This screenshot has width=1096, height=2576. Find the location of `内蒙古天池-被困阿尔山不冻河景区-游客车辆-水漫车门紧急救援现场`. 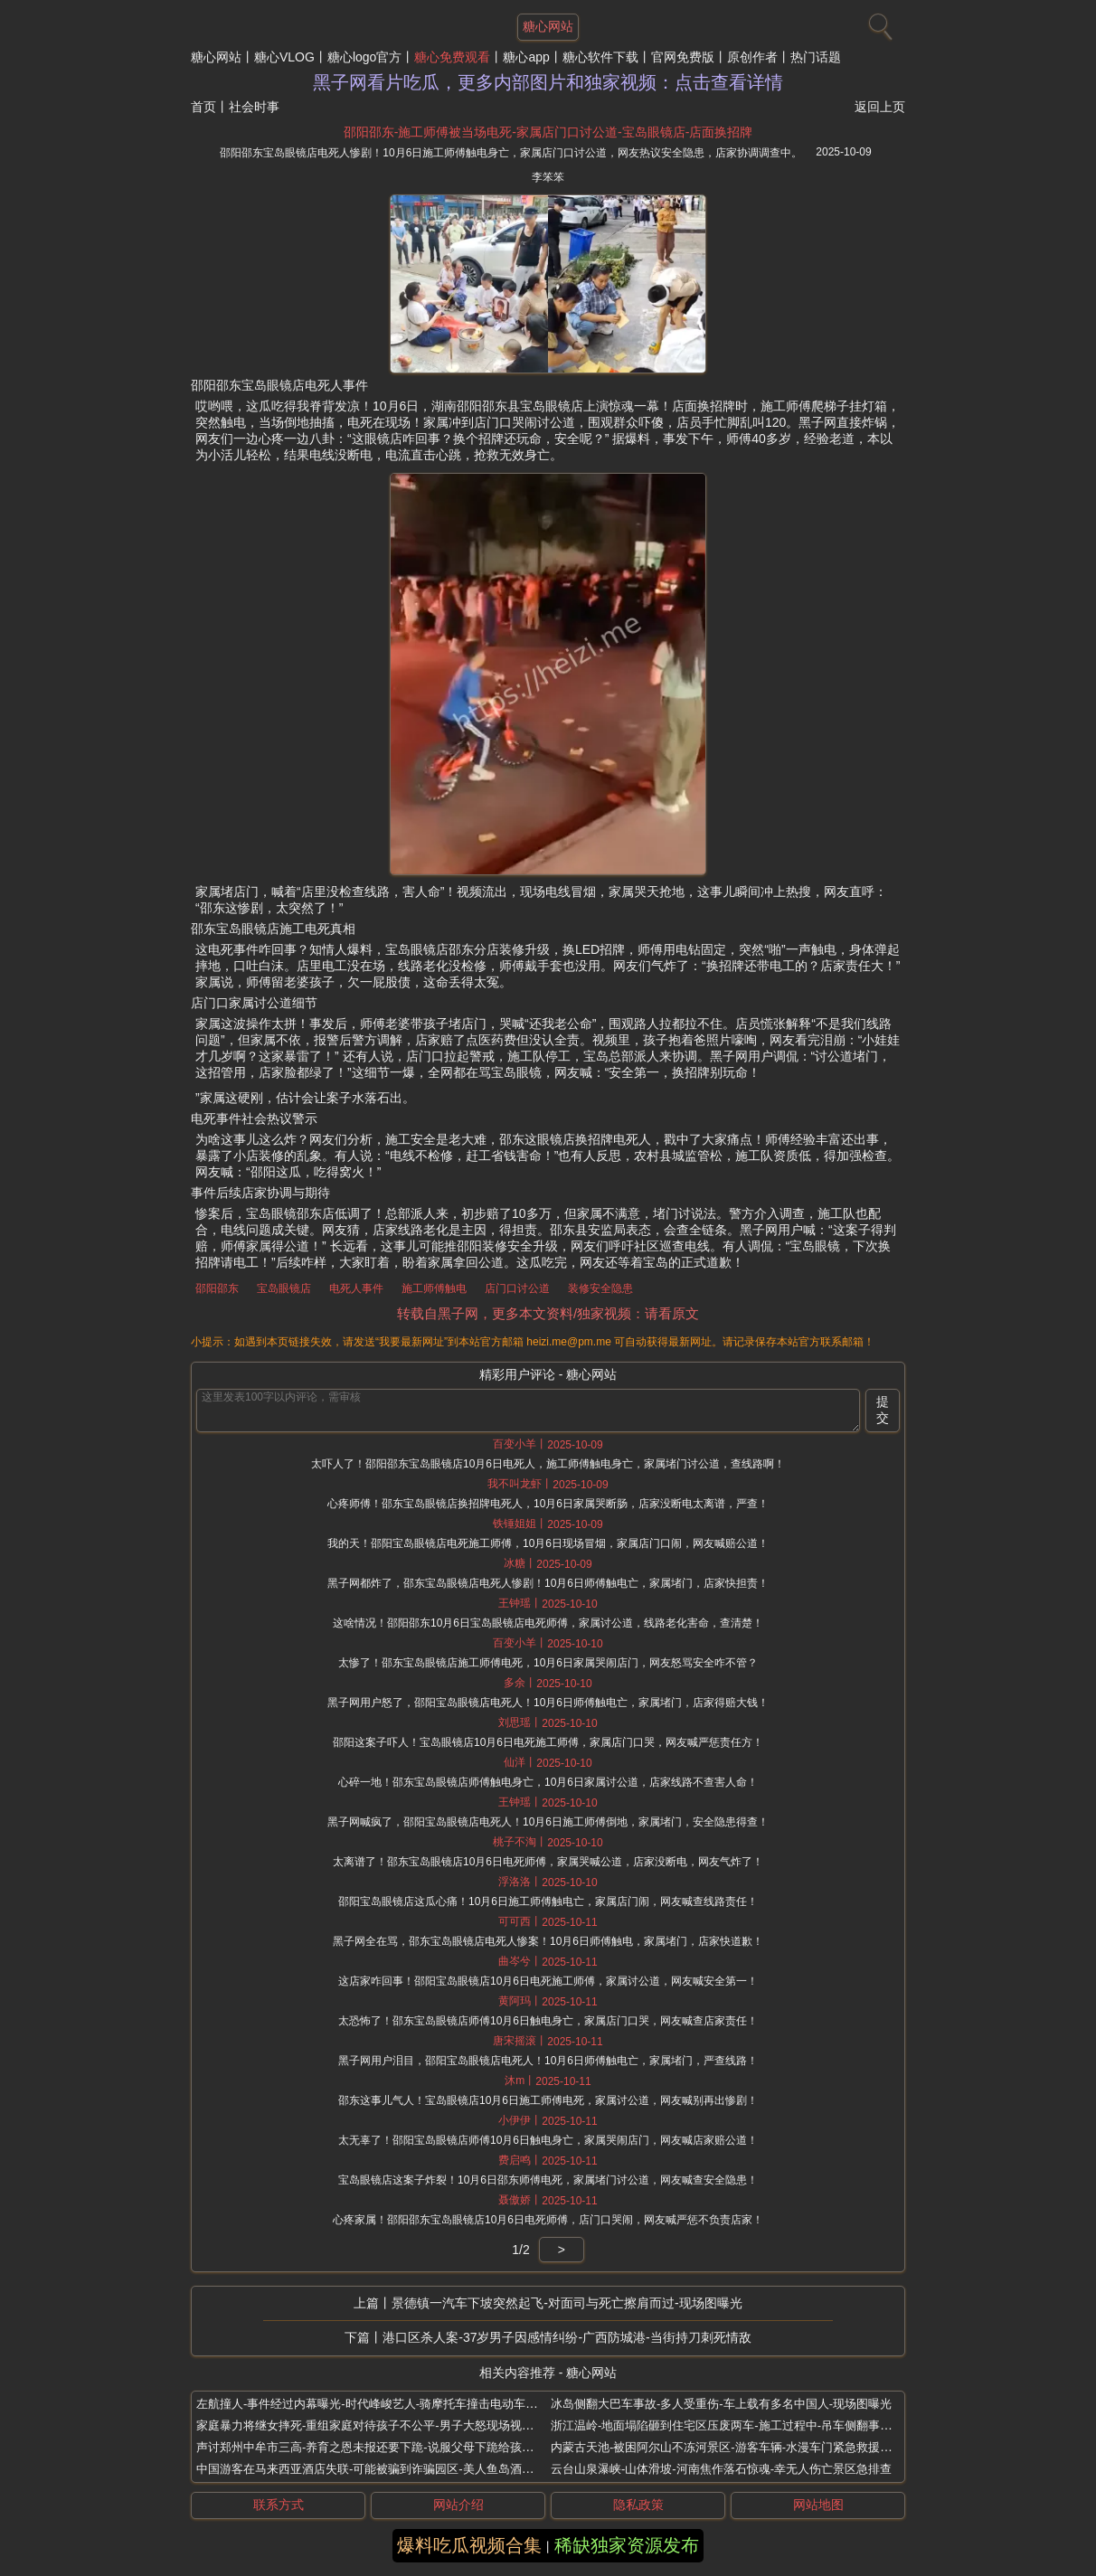

内蒙古天池-被困阿尔山不冻河景区-游客车辆-水漫车门紧急救援现场 is located at coordinates (727, 2447).